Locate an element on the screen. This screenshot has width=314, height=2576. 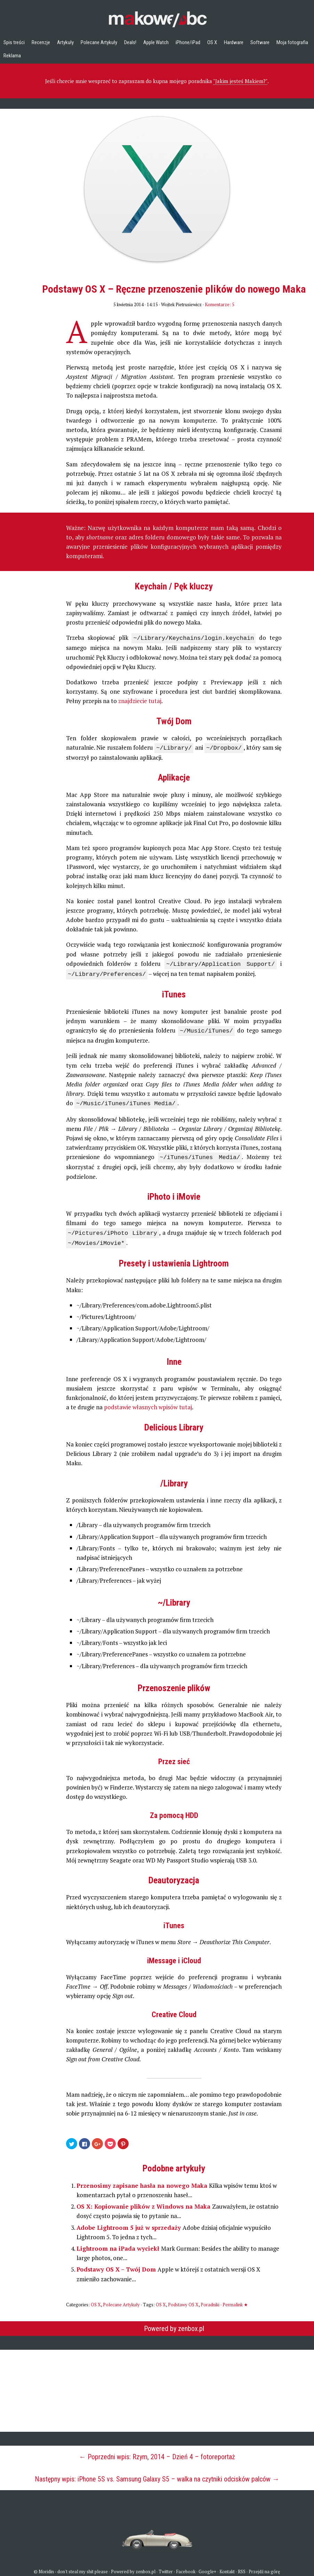
Polecane Artykuły is located at coordinates (99, 42).